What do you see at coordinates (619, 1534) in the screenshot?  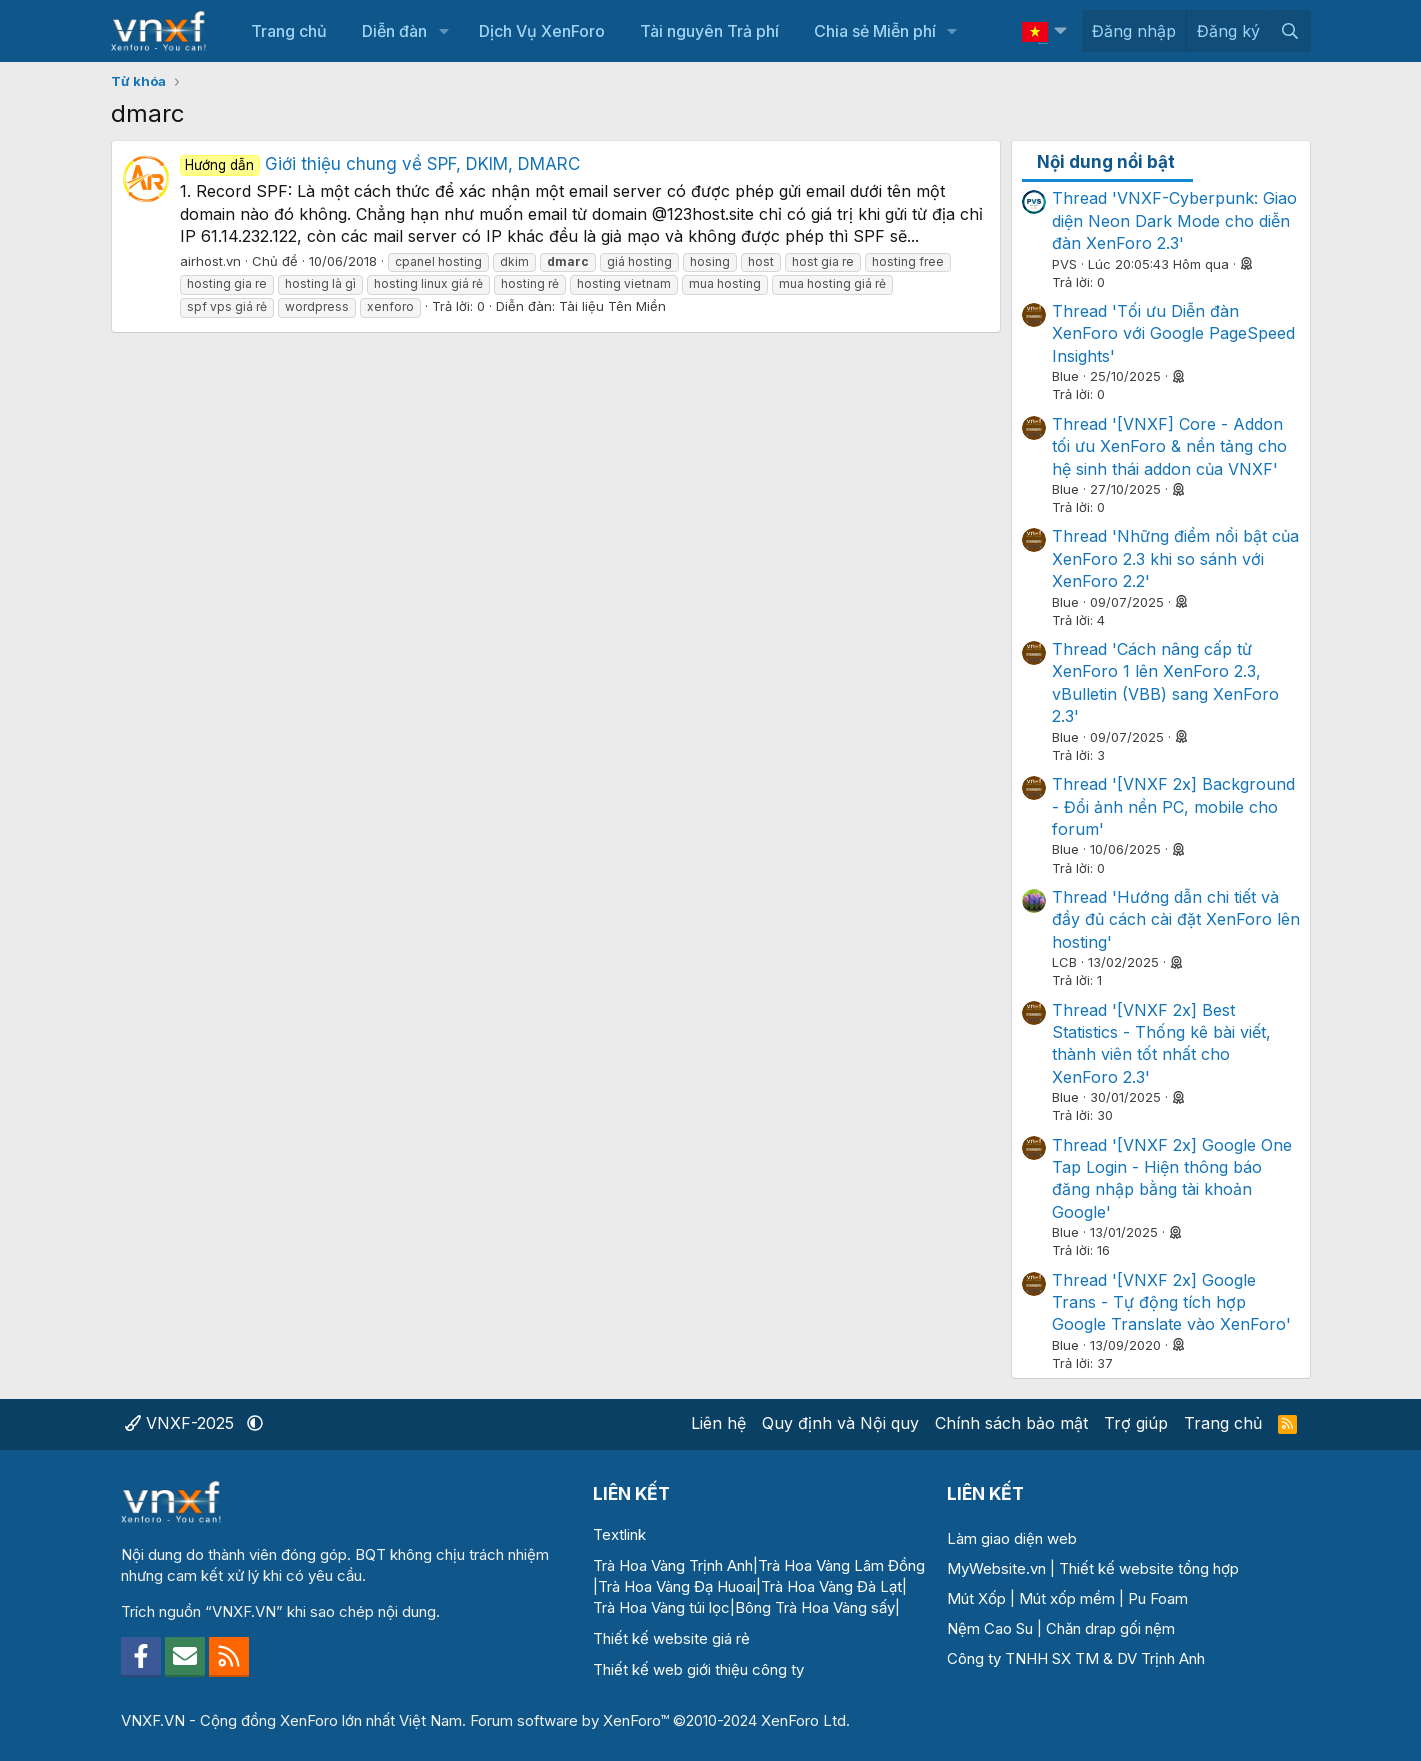 I see `Textlink` at bounding box center [619, 1534].